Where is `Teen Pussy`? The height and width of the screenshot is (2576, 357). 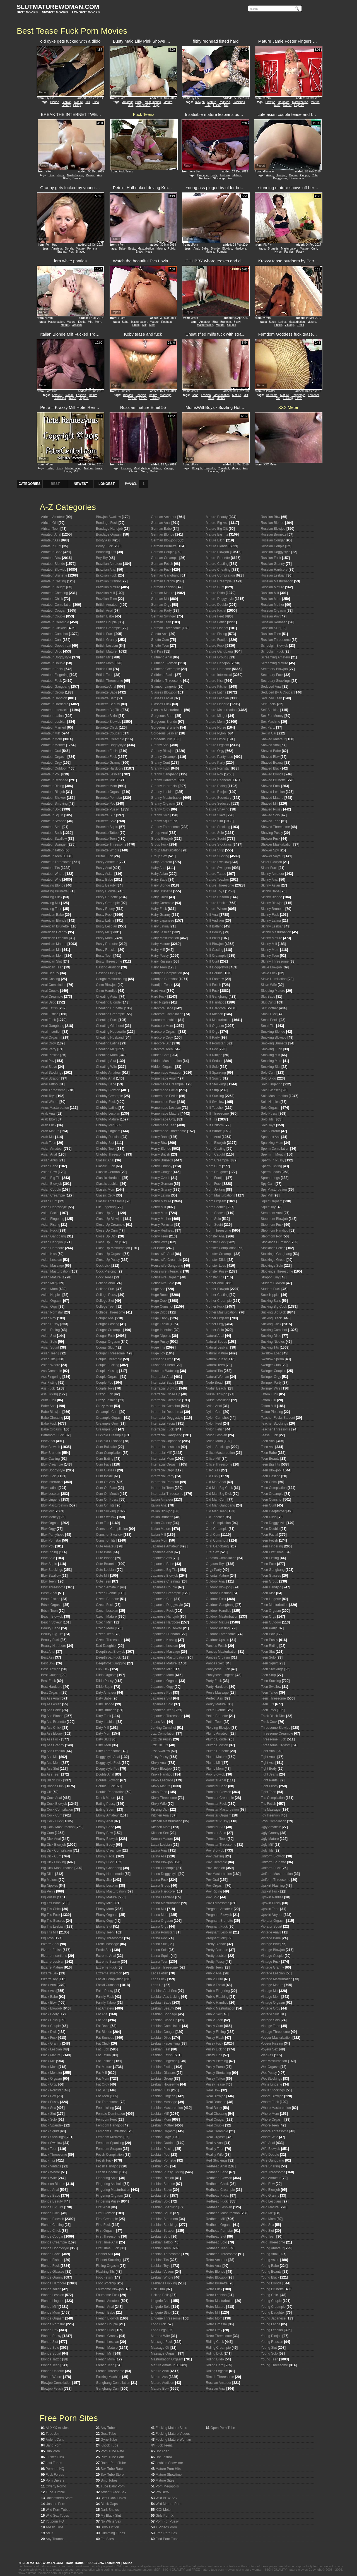
Teen Pussy is located at coordinates (269, 1640).